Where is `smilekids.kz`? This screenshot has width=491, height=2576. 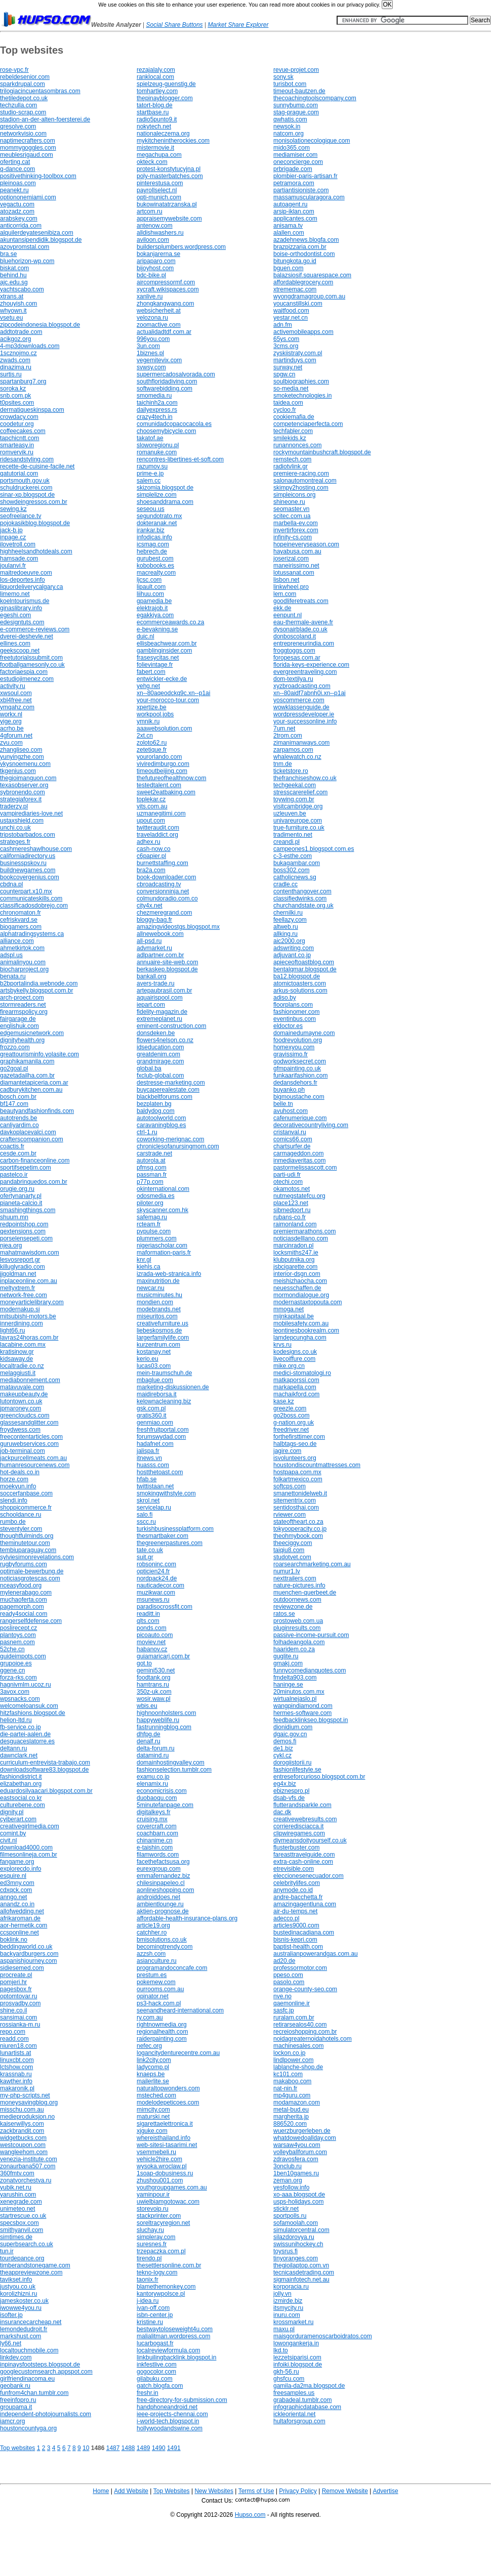
smilekids.kz is located at coordinates (289, 438).